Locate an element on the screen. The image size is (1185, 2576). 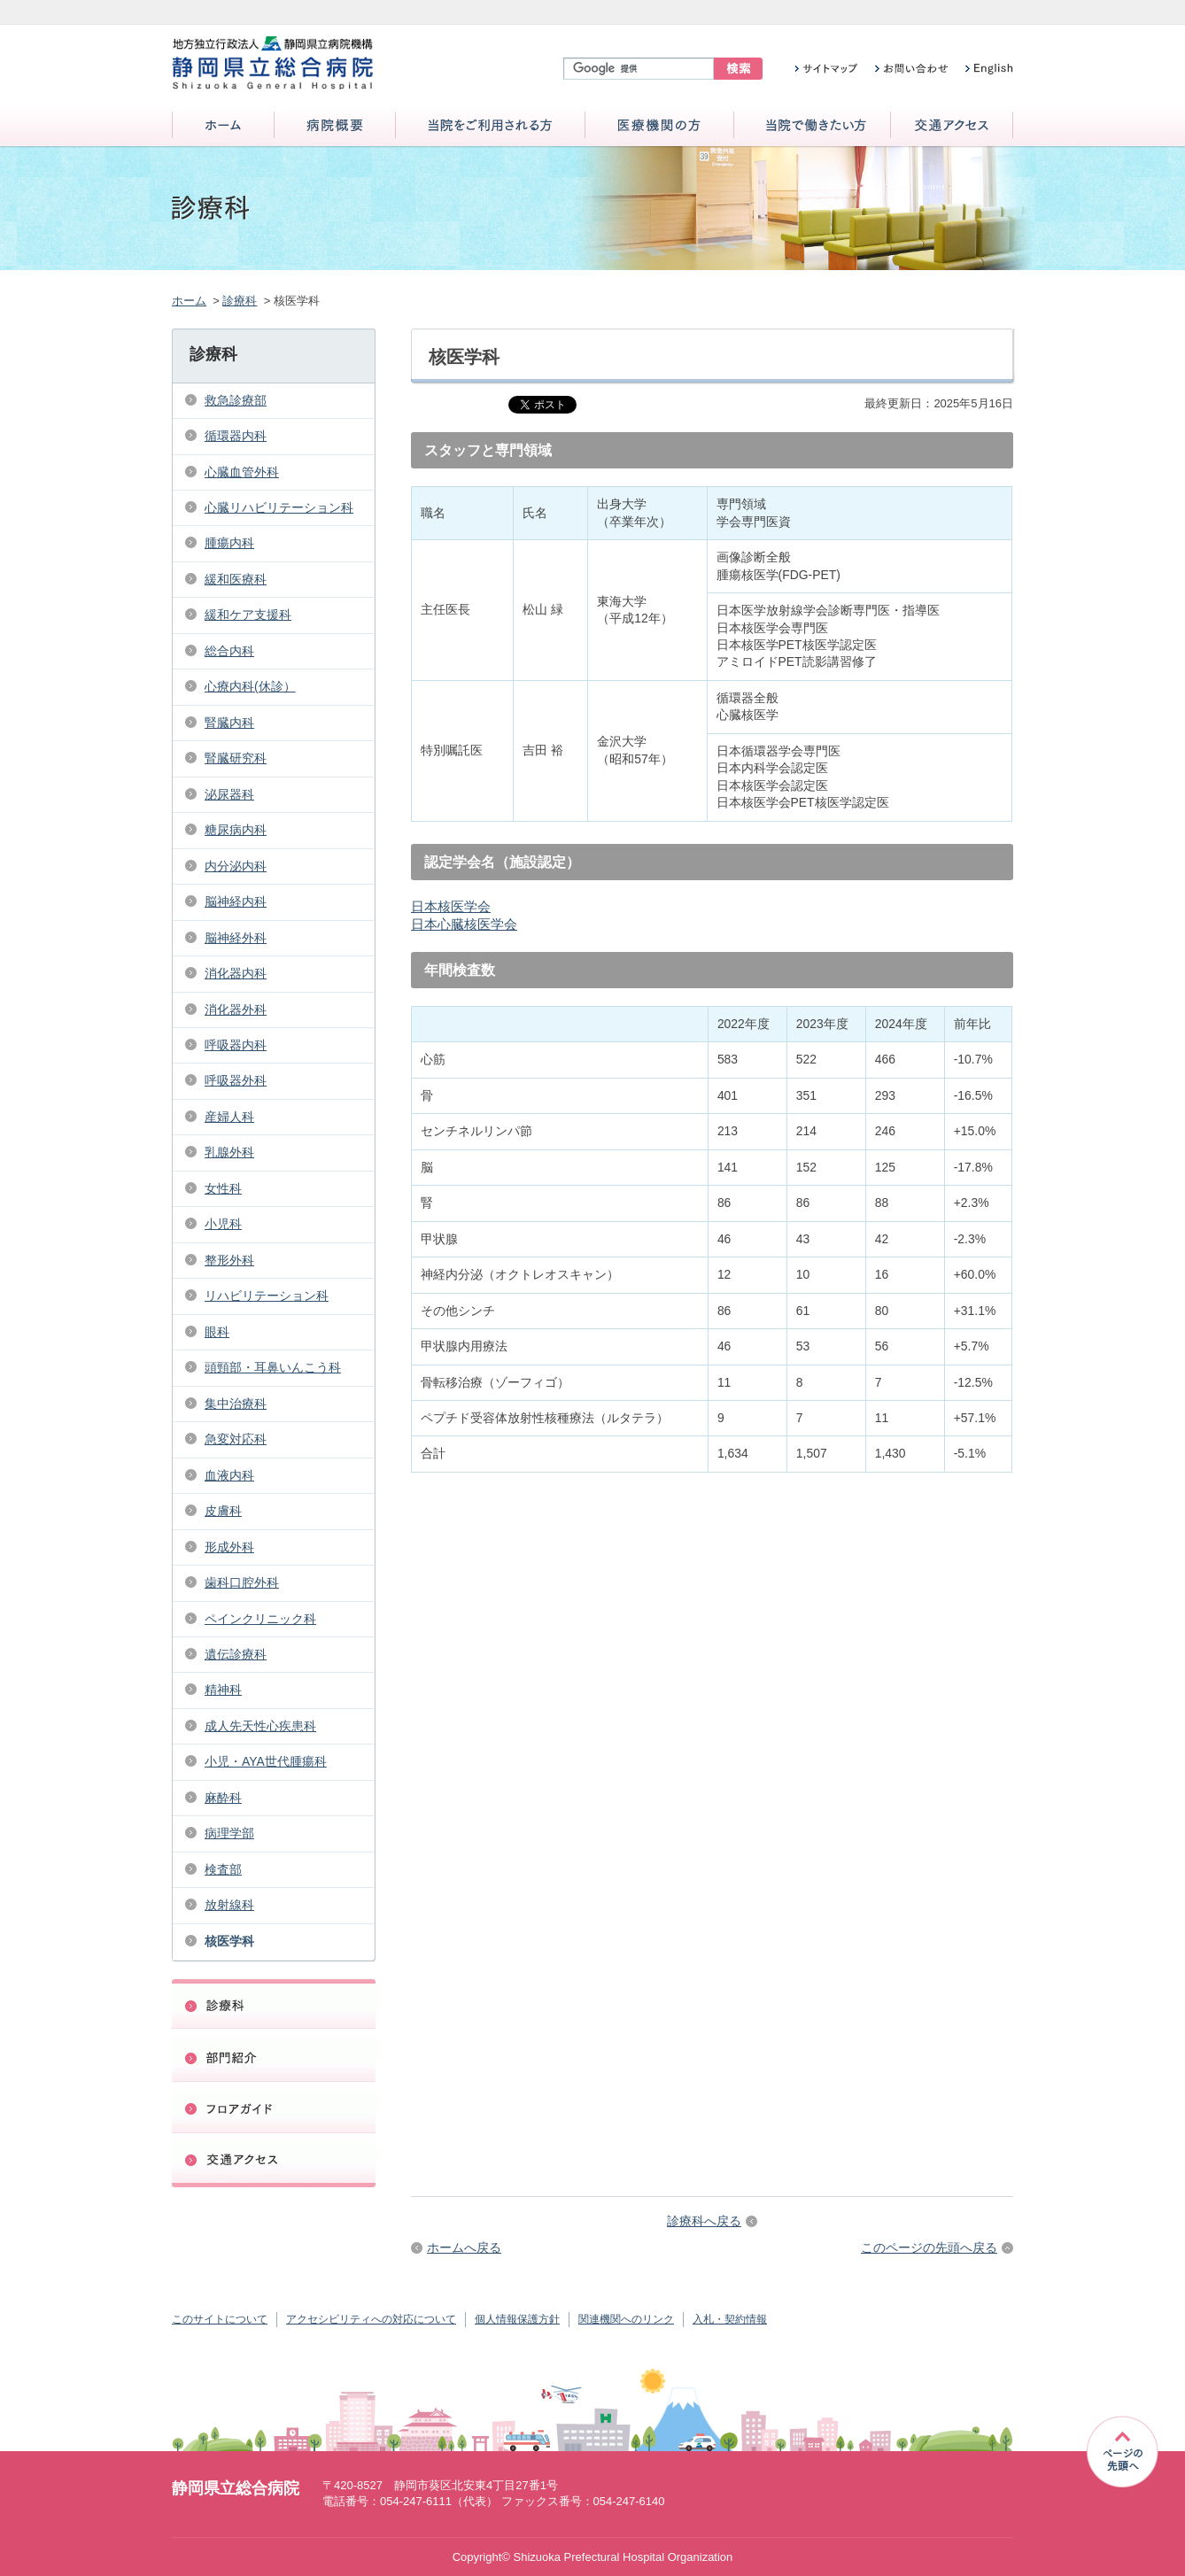
腎臓研究科 is located at coordinates (236, 758).